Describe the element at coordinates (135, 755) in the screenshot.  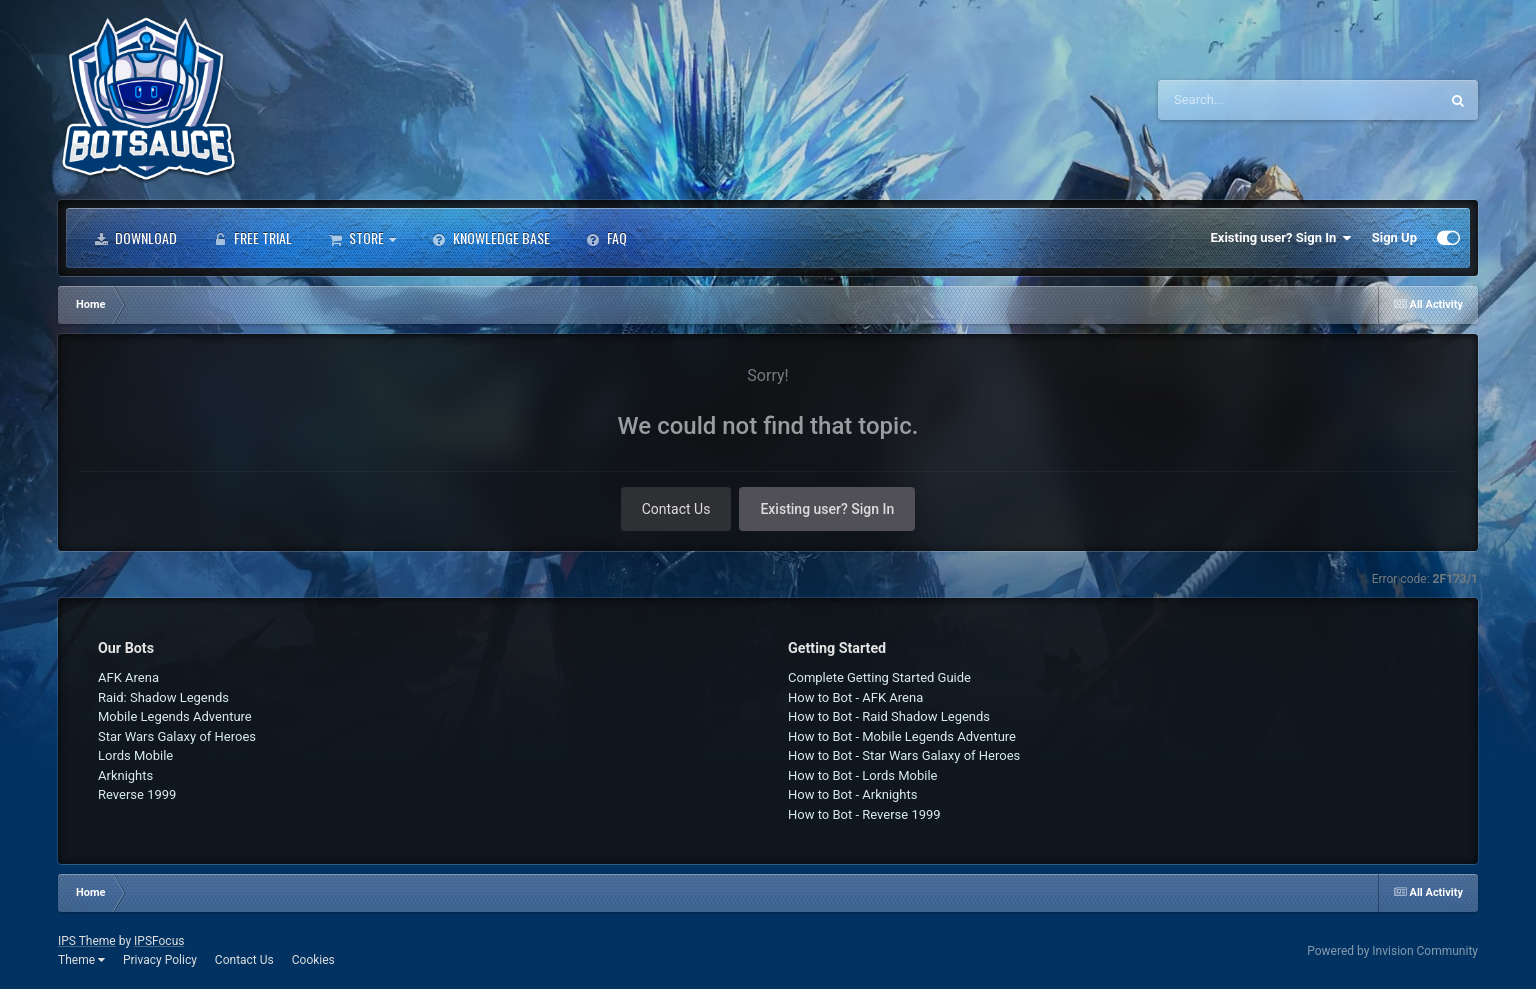
I see `Lords Mobile` at that location.